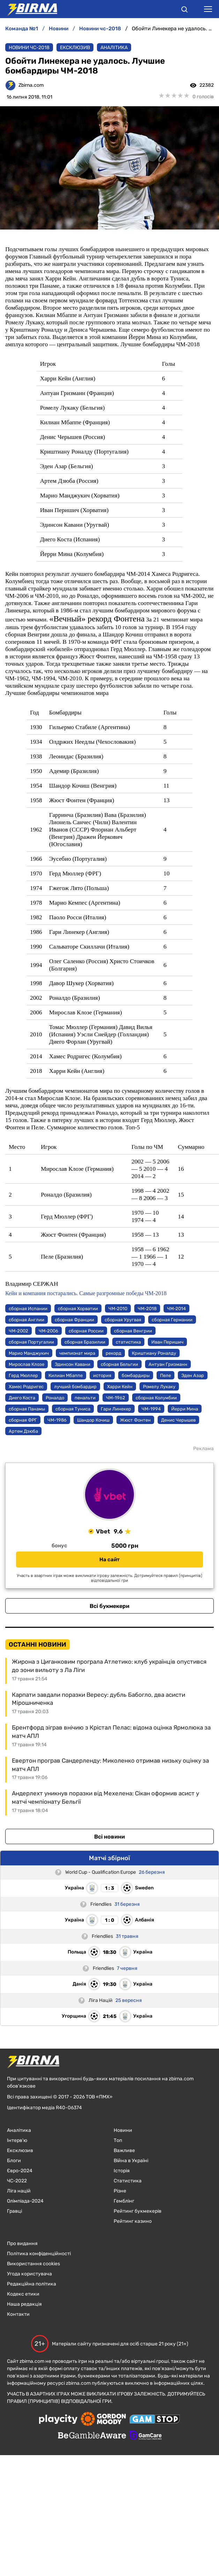 The image size is (219, 2576). What do you see at coordinates (124, 2150) in the screenshot?
I see `Важливе` at bounding box center [124, 2150].